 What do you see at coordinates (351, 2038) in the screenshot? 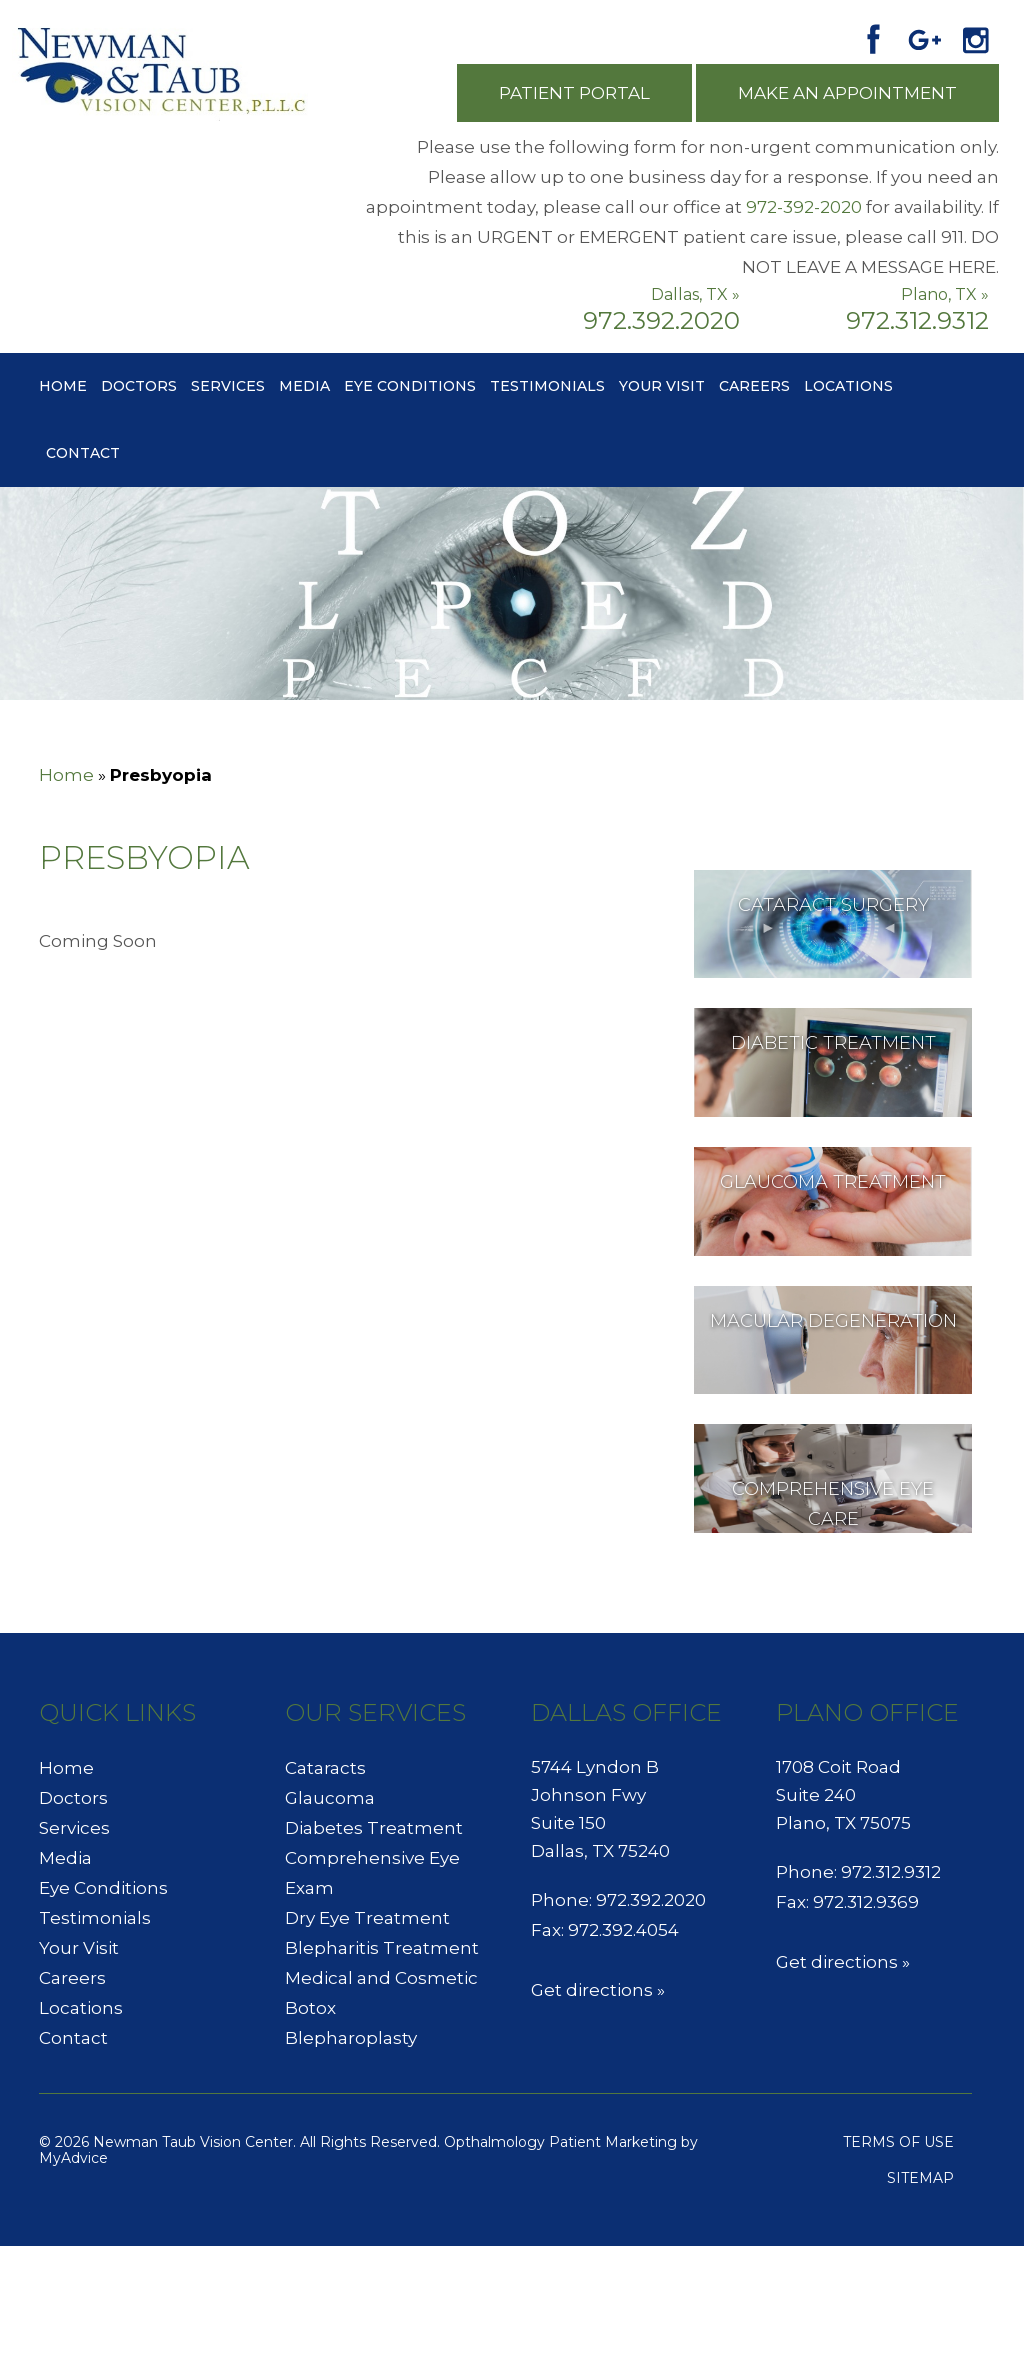
I see `Blepharoplasty` at bounding box center [351, 2038].